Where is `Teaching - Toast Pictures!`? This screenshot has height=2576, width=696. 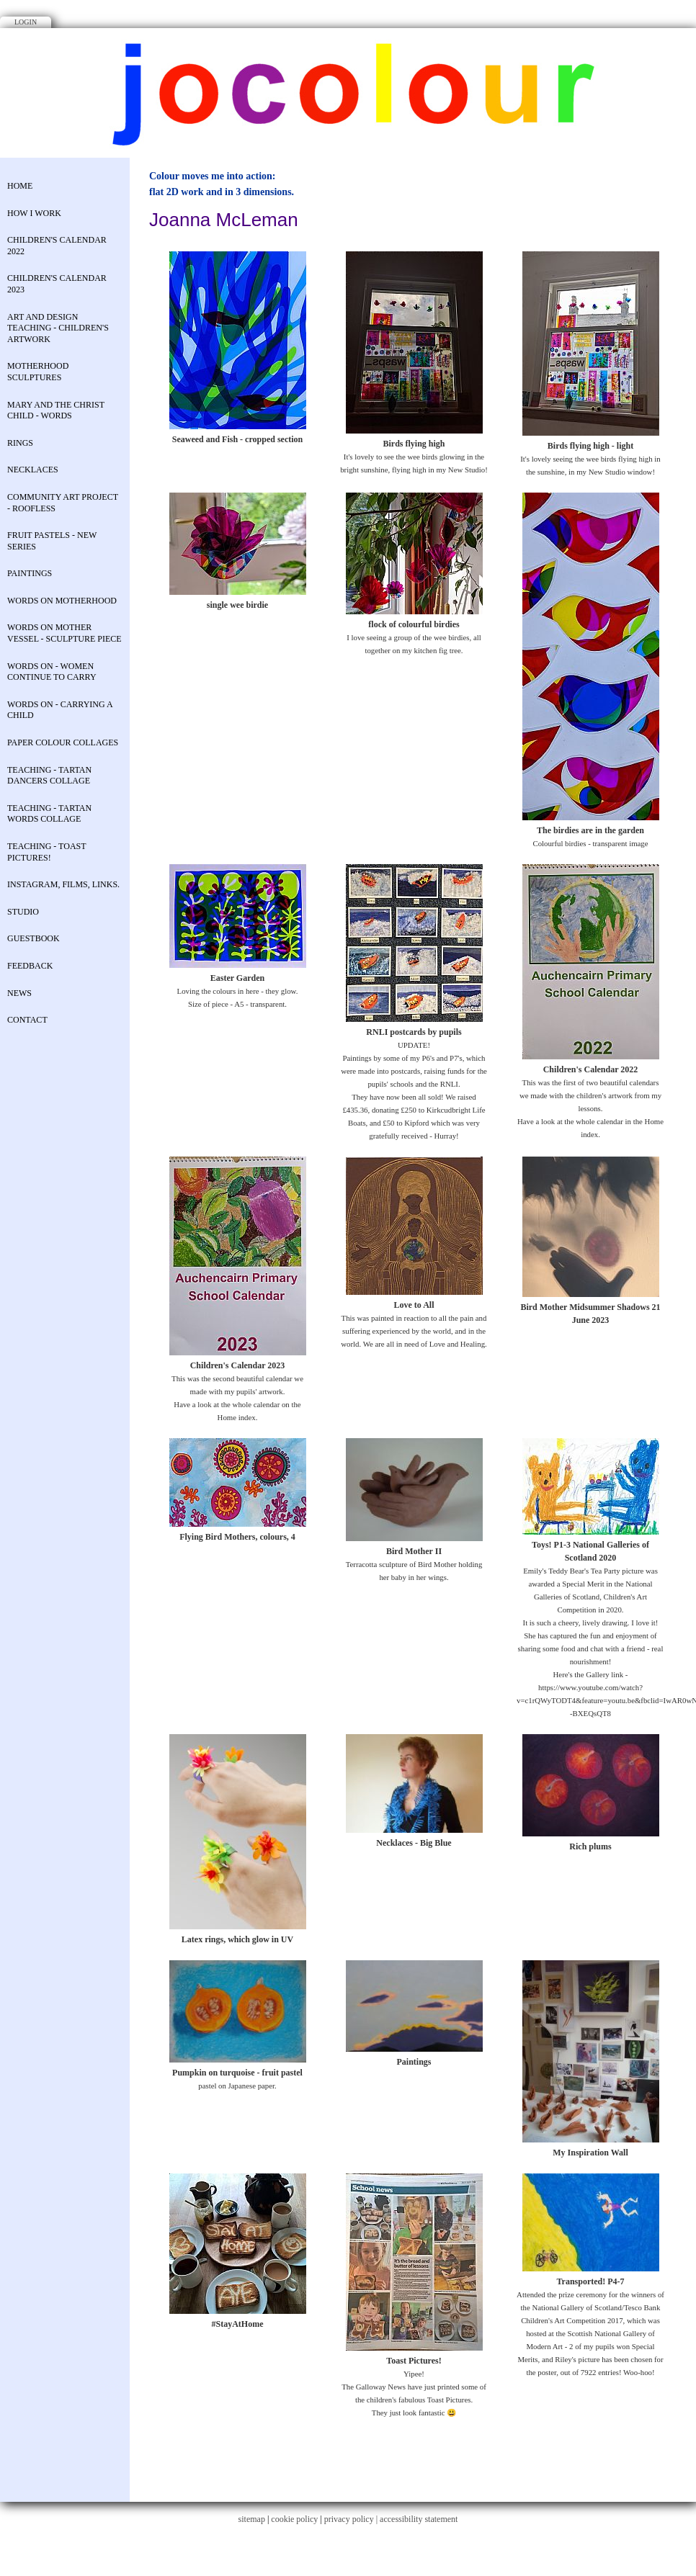 Teaching - Toast Pictures! is located at coordinates (46, 852).